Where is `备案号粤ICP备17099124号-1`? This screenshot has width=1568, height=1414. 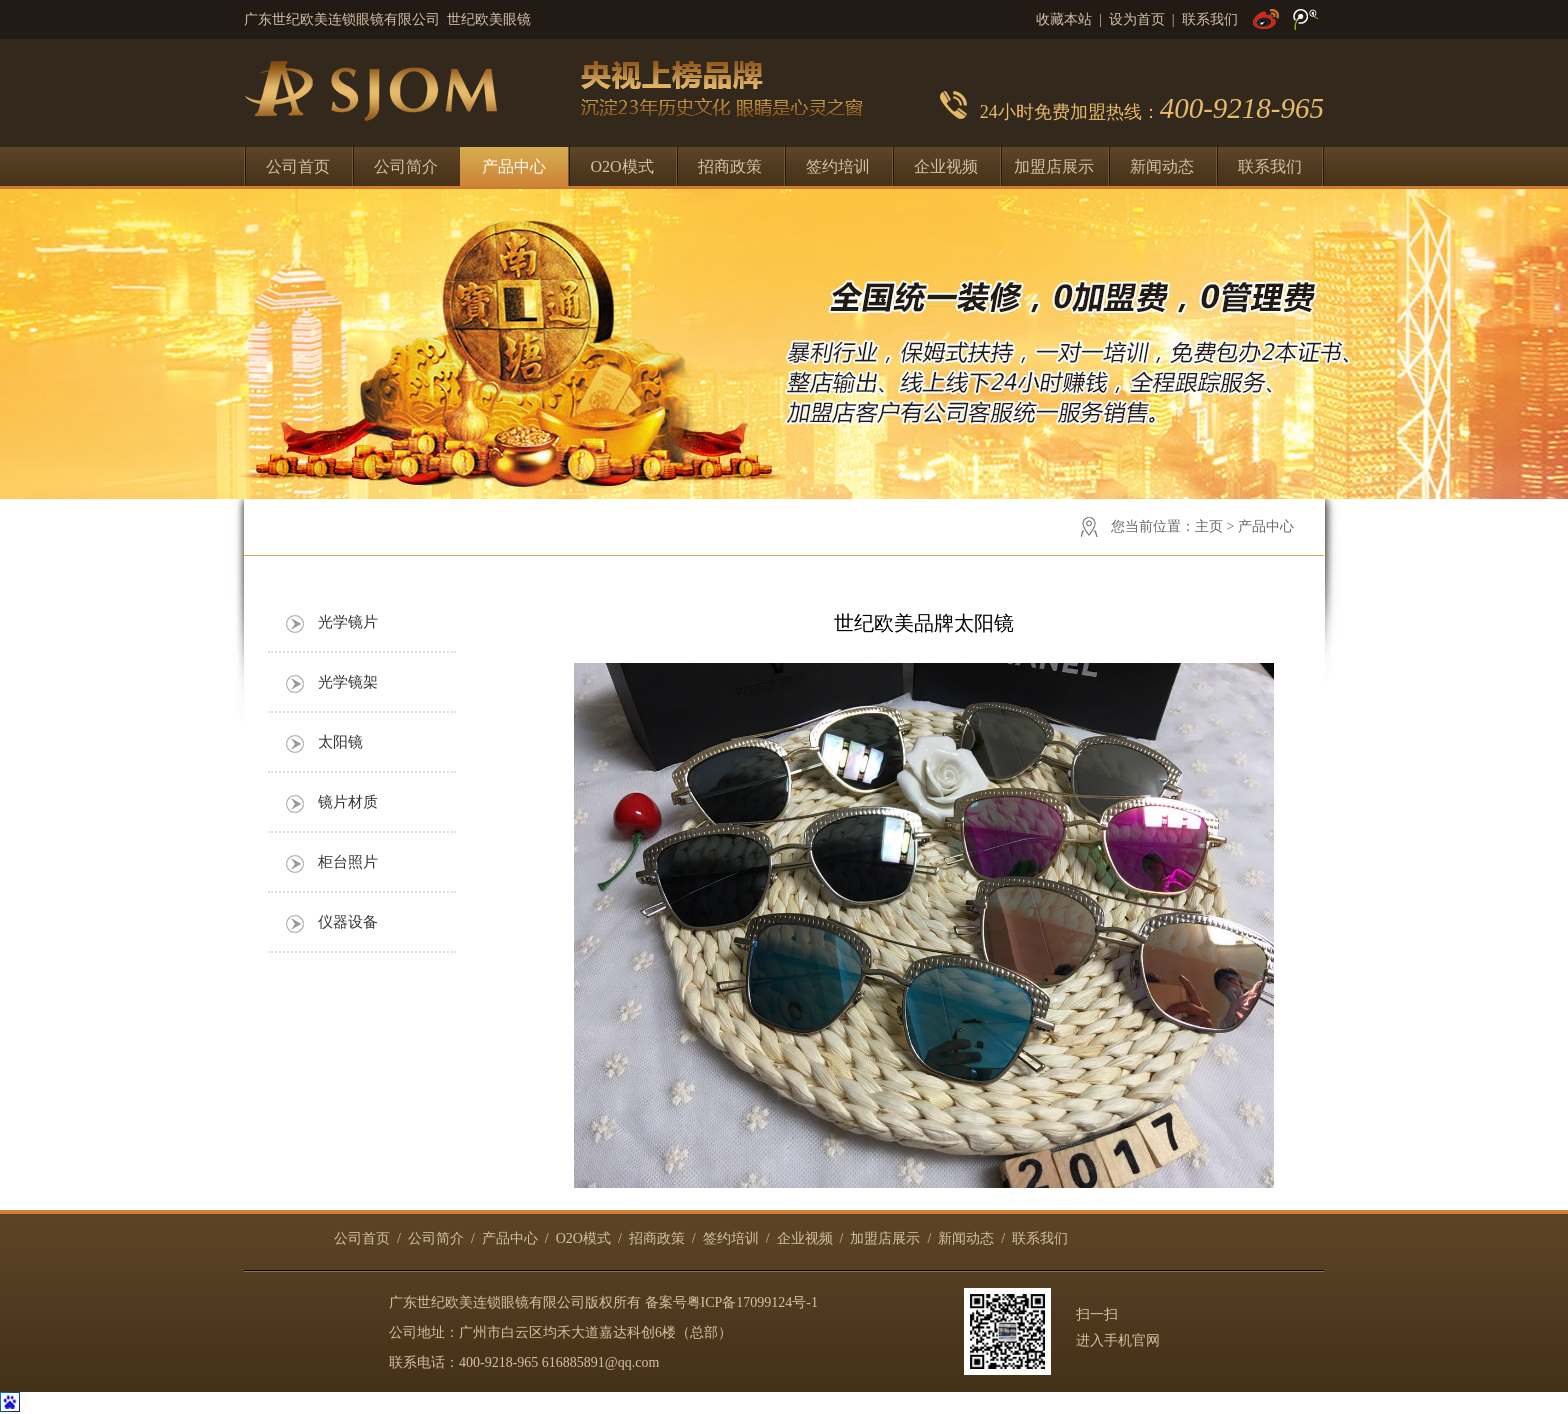
备案号粤ICP备17099124号-1 is located at coordinates (731, 1302).